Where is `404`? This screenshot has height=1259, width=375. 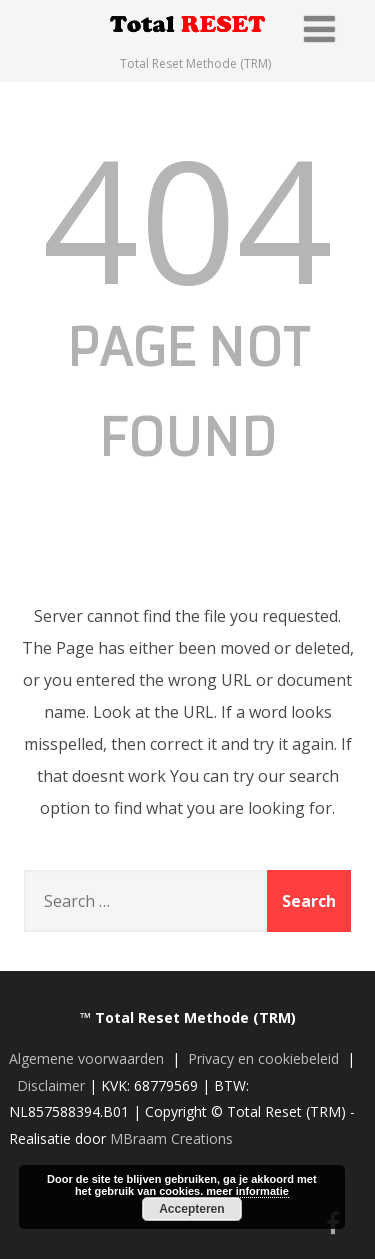
404 is located at coordinates (187, 218).